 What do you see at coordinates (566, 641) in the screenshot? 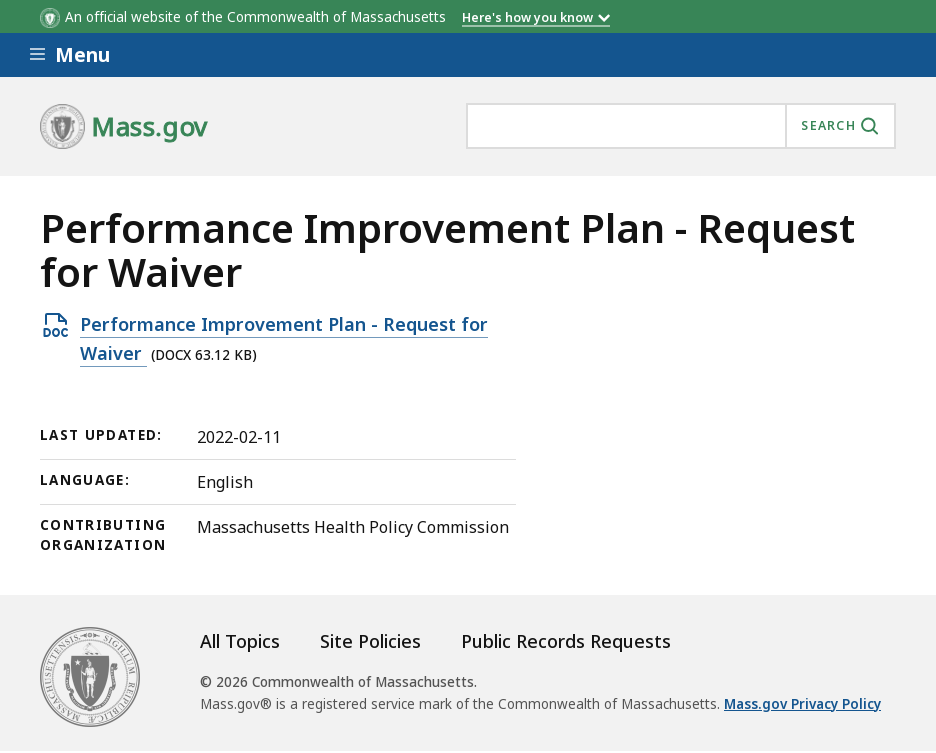
I see `Public Records Requests` at bounding box center [566, 641].